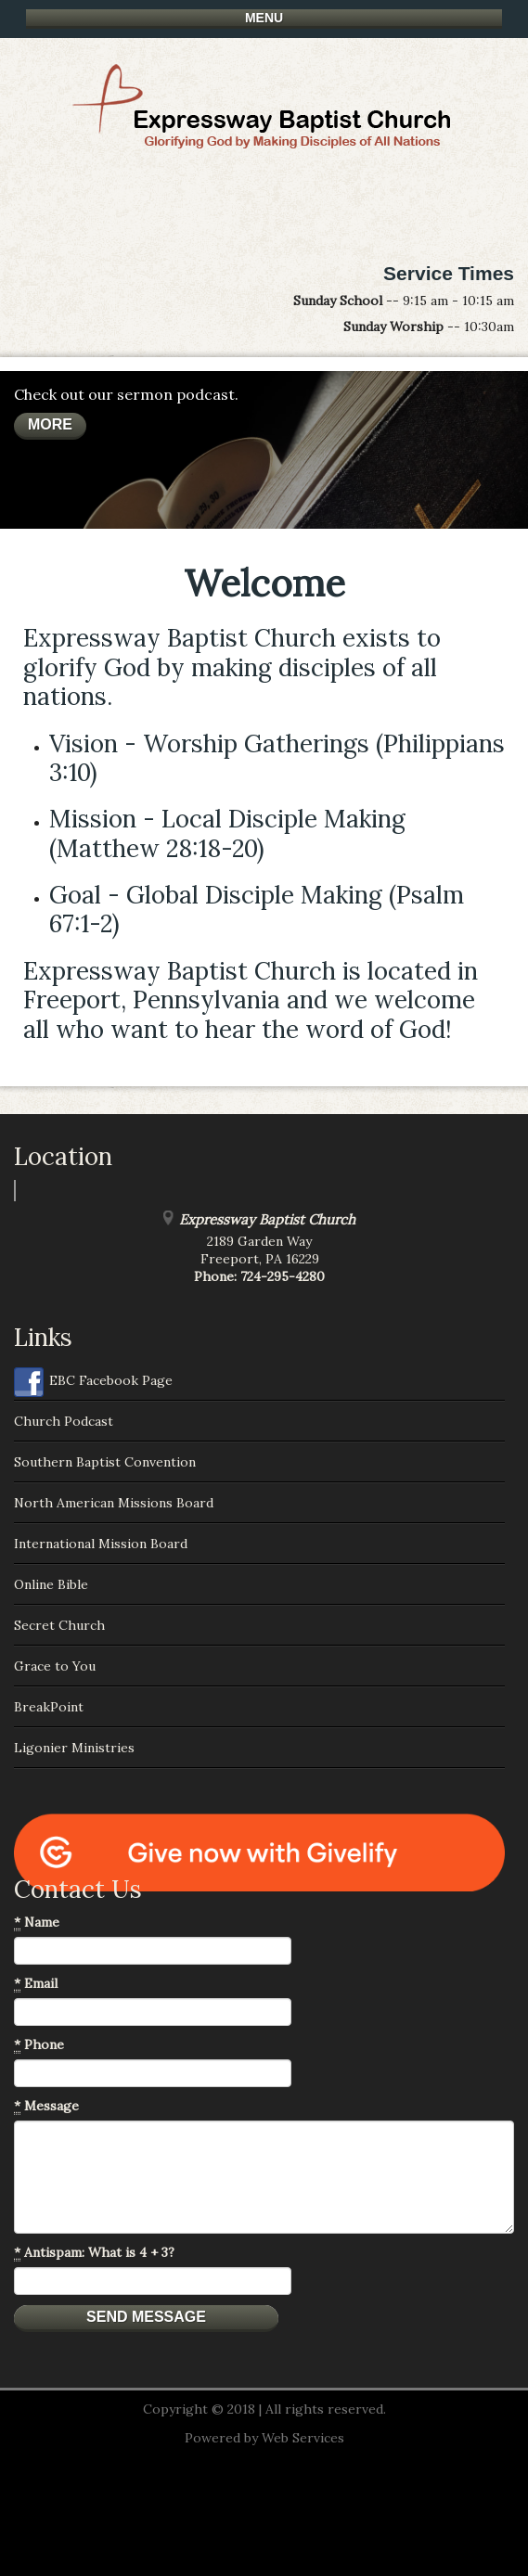 The image size is (528, 2576). Describe the element at coordinates (55, 1666) in the screenshot. I see `Grace to You` at that location.